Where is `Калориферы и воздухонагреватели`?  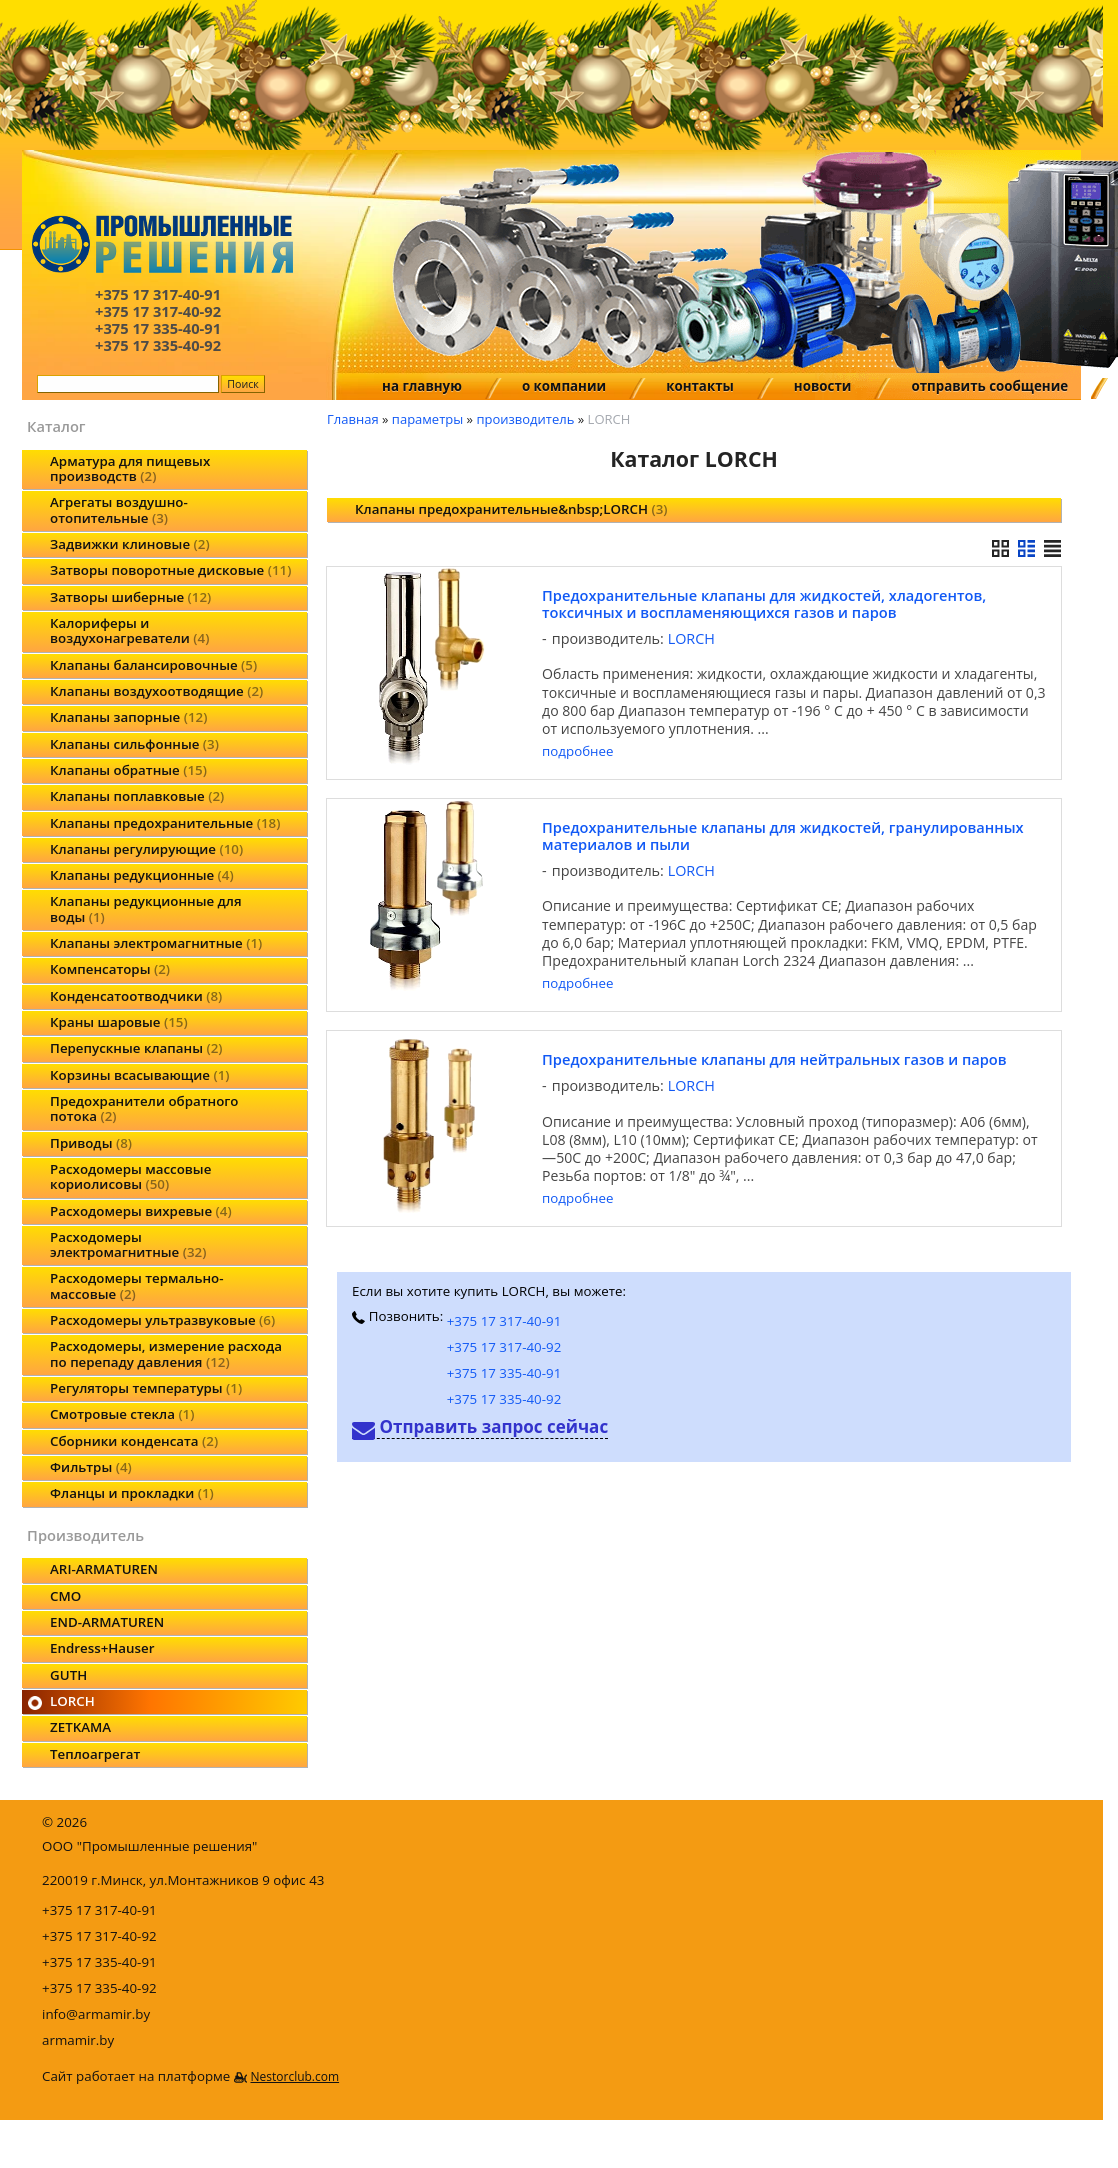 Калориферы и воздухонагреватели is located at coordinates (129, 630).